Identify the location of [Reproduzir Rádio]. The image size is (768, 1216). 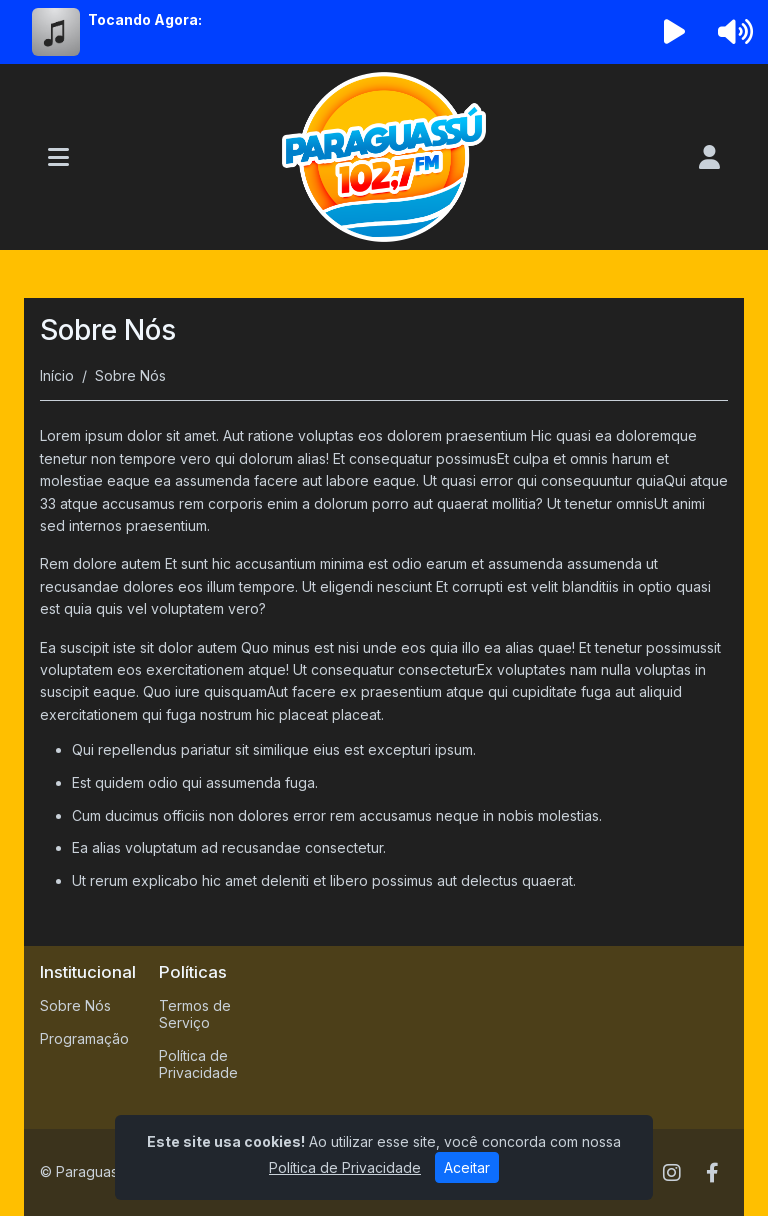
(675, 32).